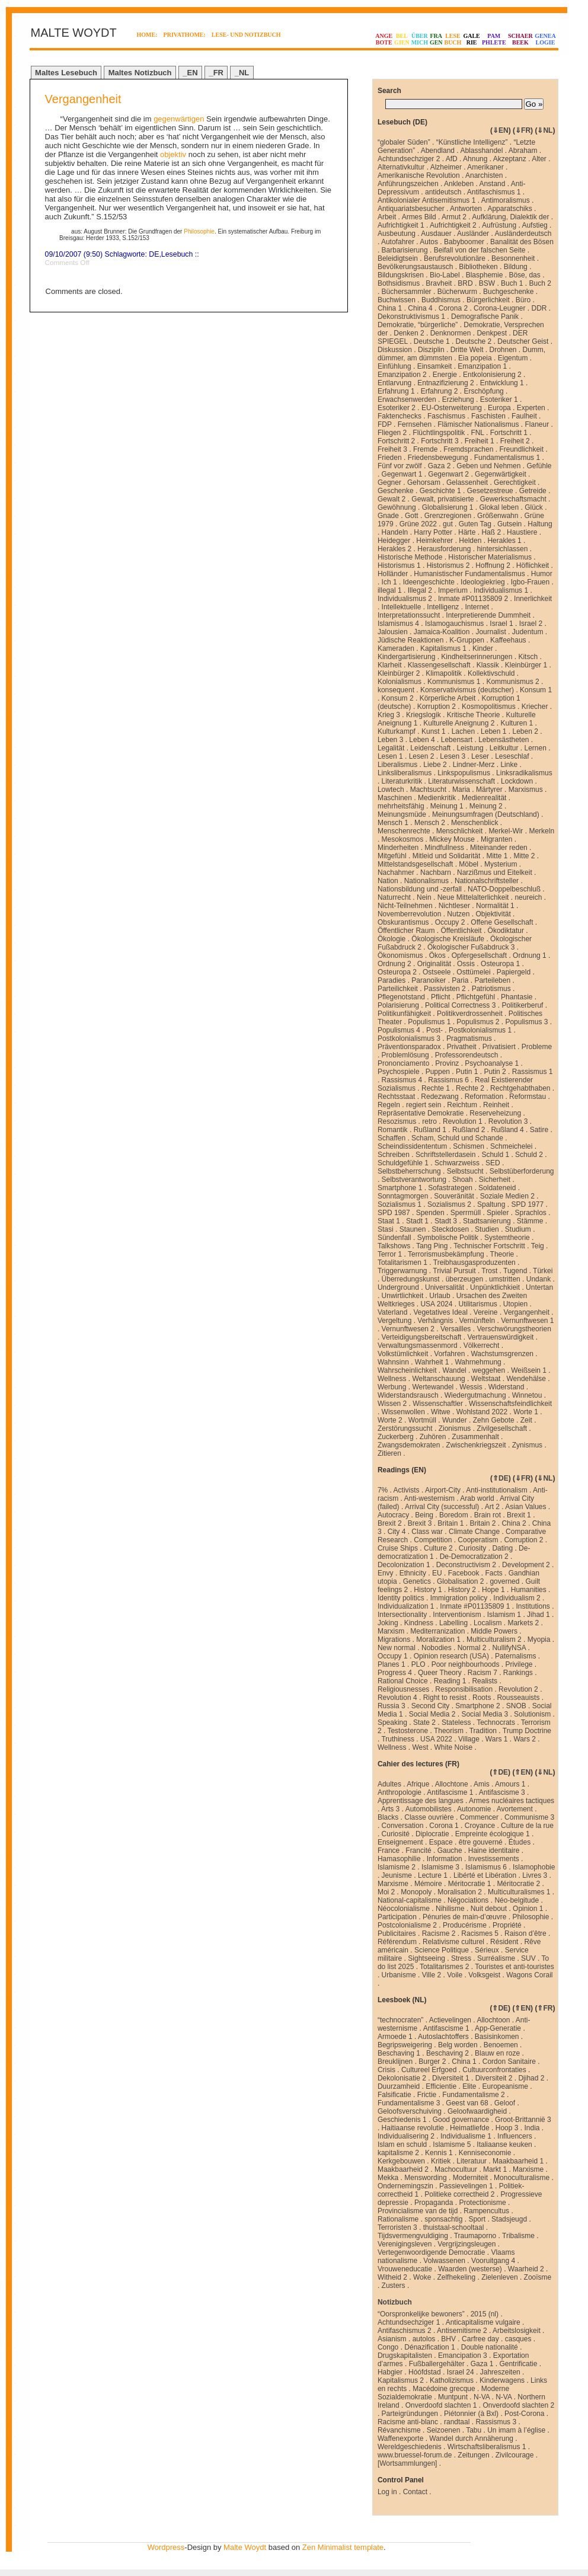  What do you see at coordinates (525, 1507) in the screenshot?
I see `Asian Values` at bounding box center [525, 1507].